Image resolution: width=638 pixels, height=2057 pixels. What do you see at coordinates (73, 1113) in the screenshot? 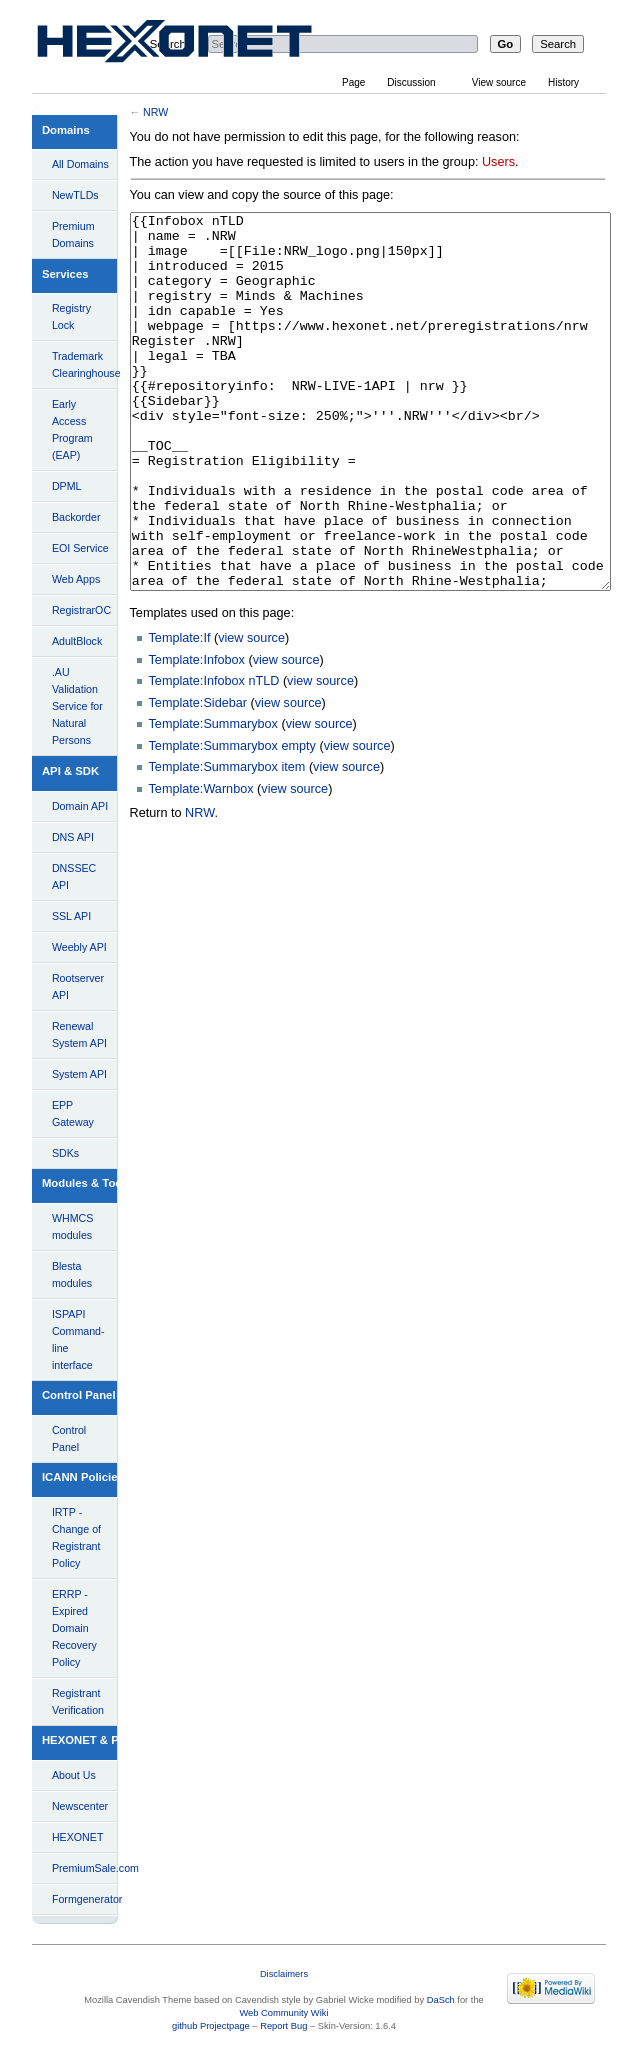
I see `EPP Gateway` at bounding box center [73, 1113].